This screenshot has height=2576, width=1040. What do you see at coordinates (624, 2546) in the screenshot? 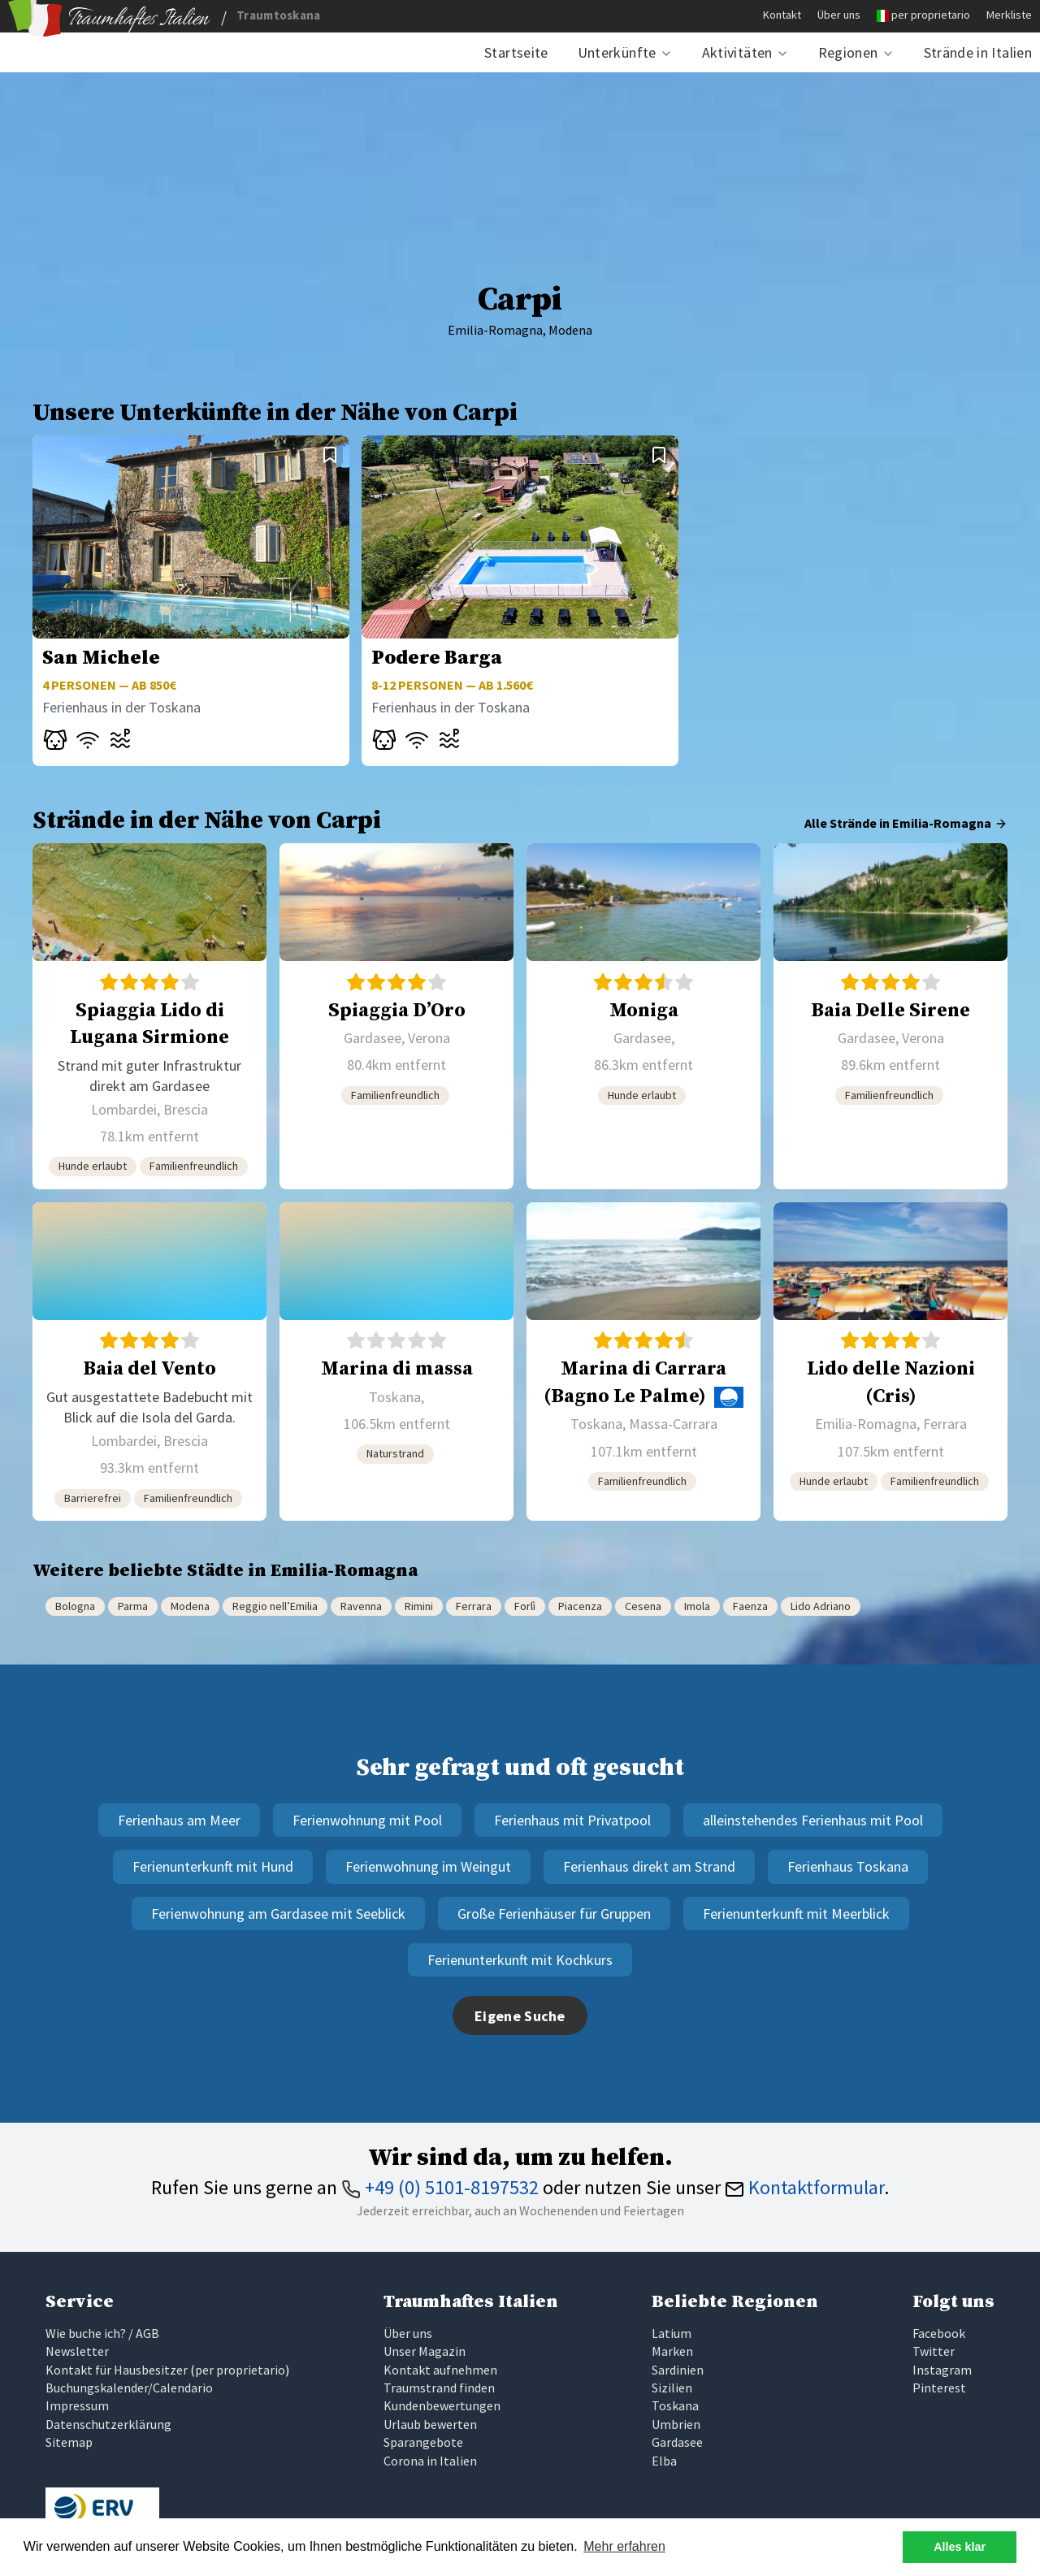
I see `Mehr erfahren [button]` at bounding box center [624, 2546].